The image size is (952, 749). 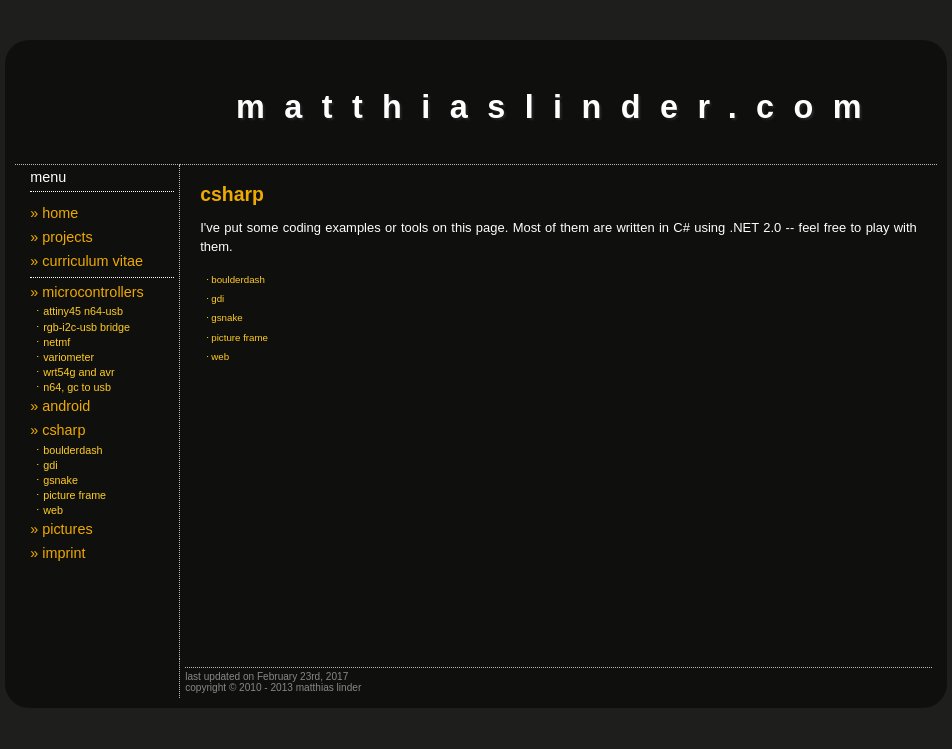 What do you see at coordinates (70, 387) in the screenshot?
I see `⋅ n64, gc to usb` at bounding box center [70, 387].